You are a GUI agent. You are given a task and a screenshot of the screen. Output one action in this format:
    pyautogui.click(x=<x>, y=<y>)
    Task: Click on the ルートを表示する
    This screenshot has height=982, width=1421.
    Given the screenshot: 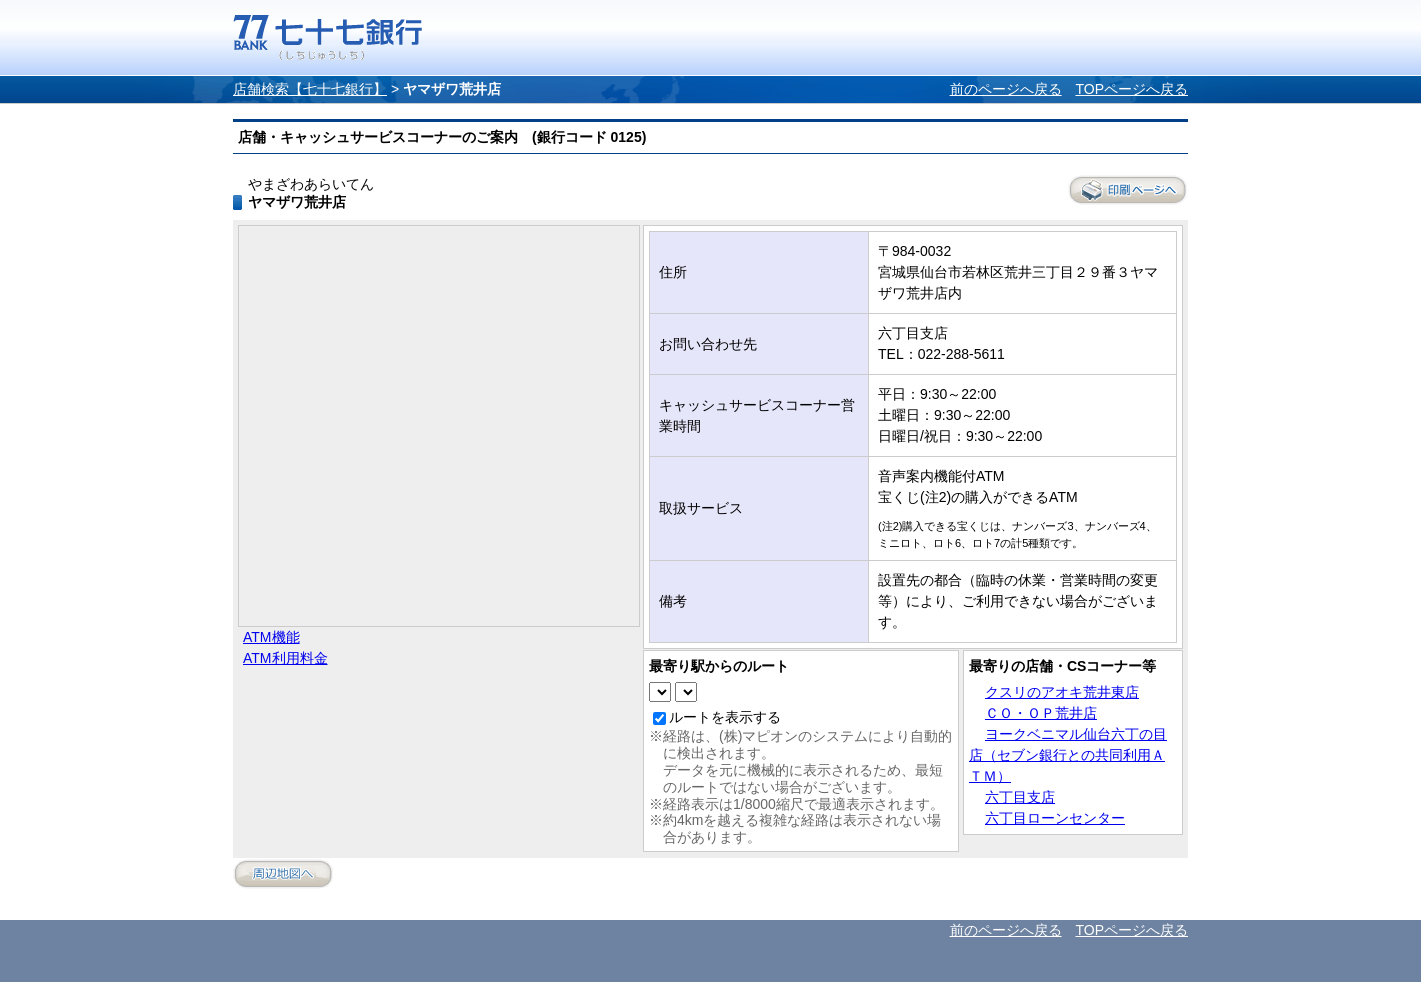 What is the action you would take?
    pyautogui.click(x=725, y=717)
    